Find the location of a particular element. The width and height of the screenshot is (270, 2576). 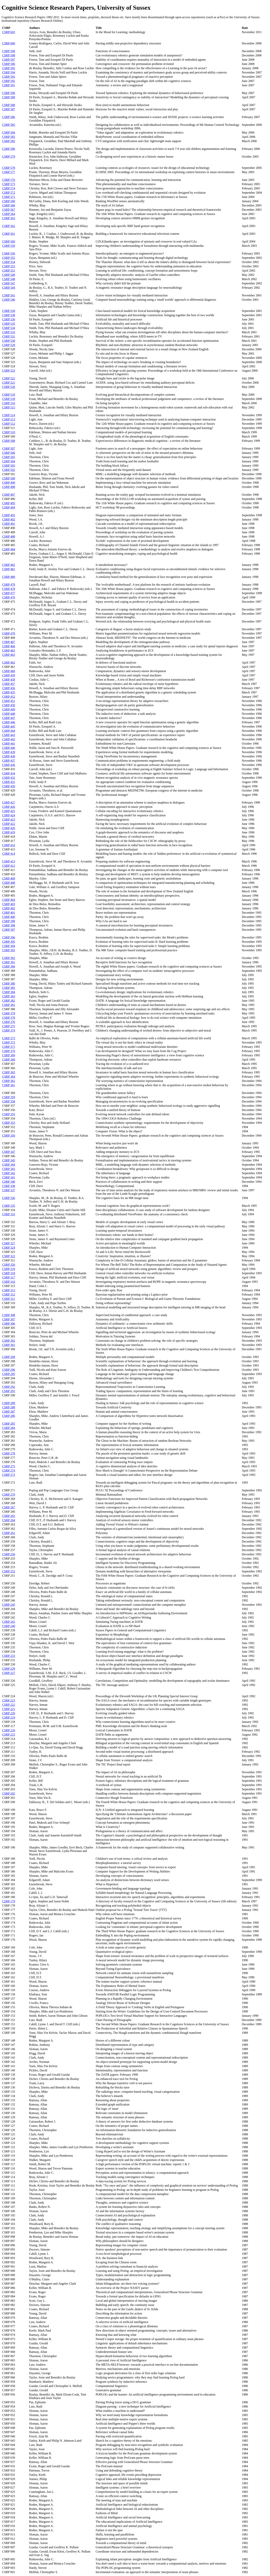

CSRP 396 is located at coordinates (8, 937).